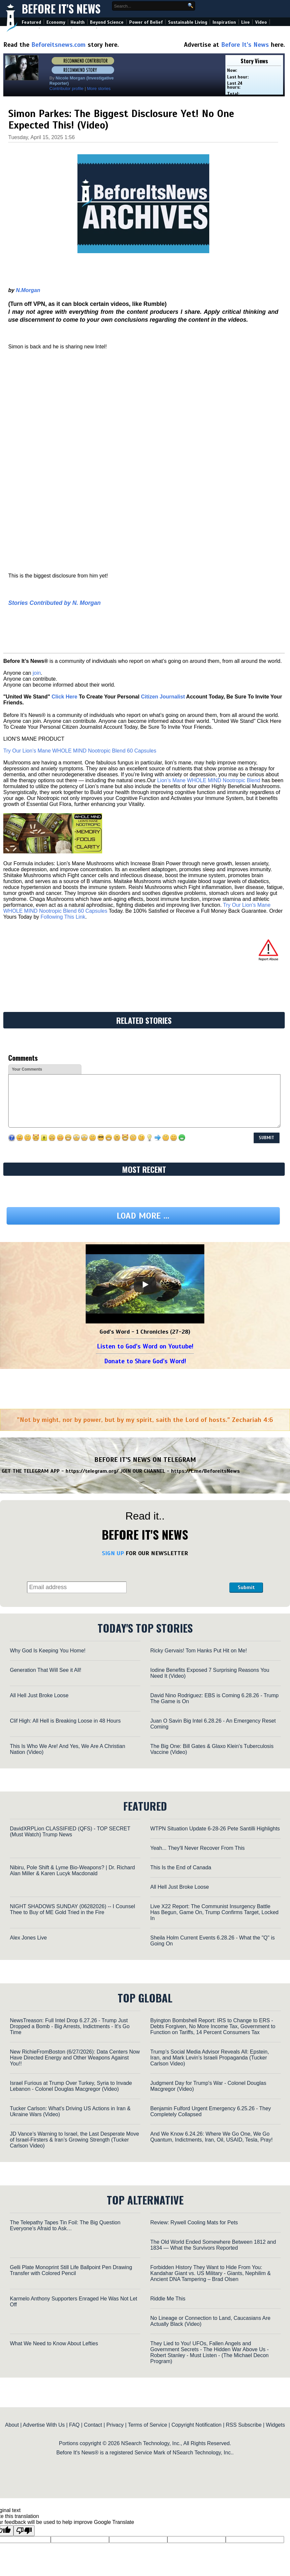 The image size is (290, 2576). What do you see at coordinates (92, 1471) in the screenshot?
I see `https://telegram.org/` at bounding box center [92, 1471].